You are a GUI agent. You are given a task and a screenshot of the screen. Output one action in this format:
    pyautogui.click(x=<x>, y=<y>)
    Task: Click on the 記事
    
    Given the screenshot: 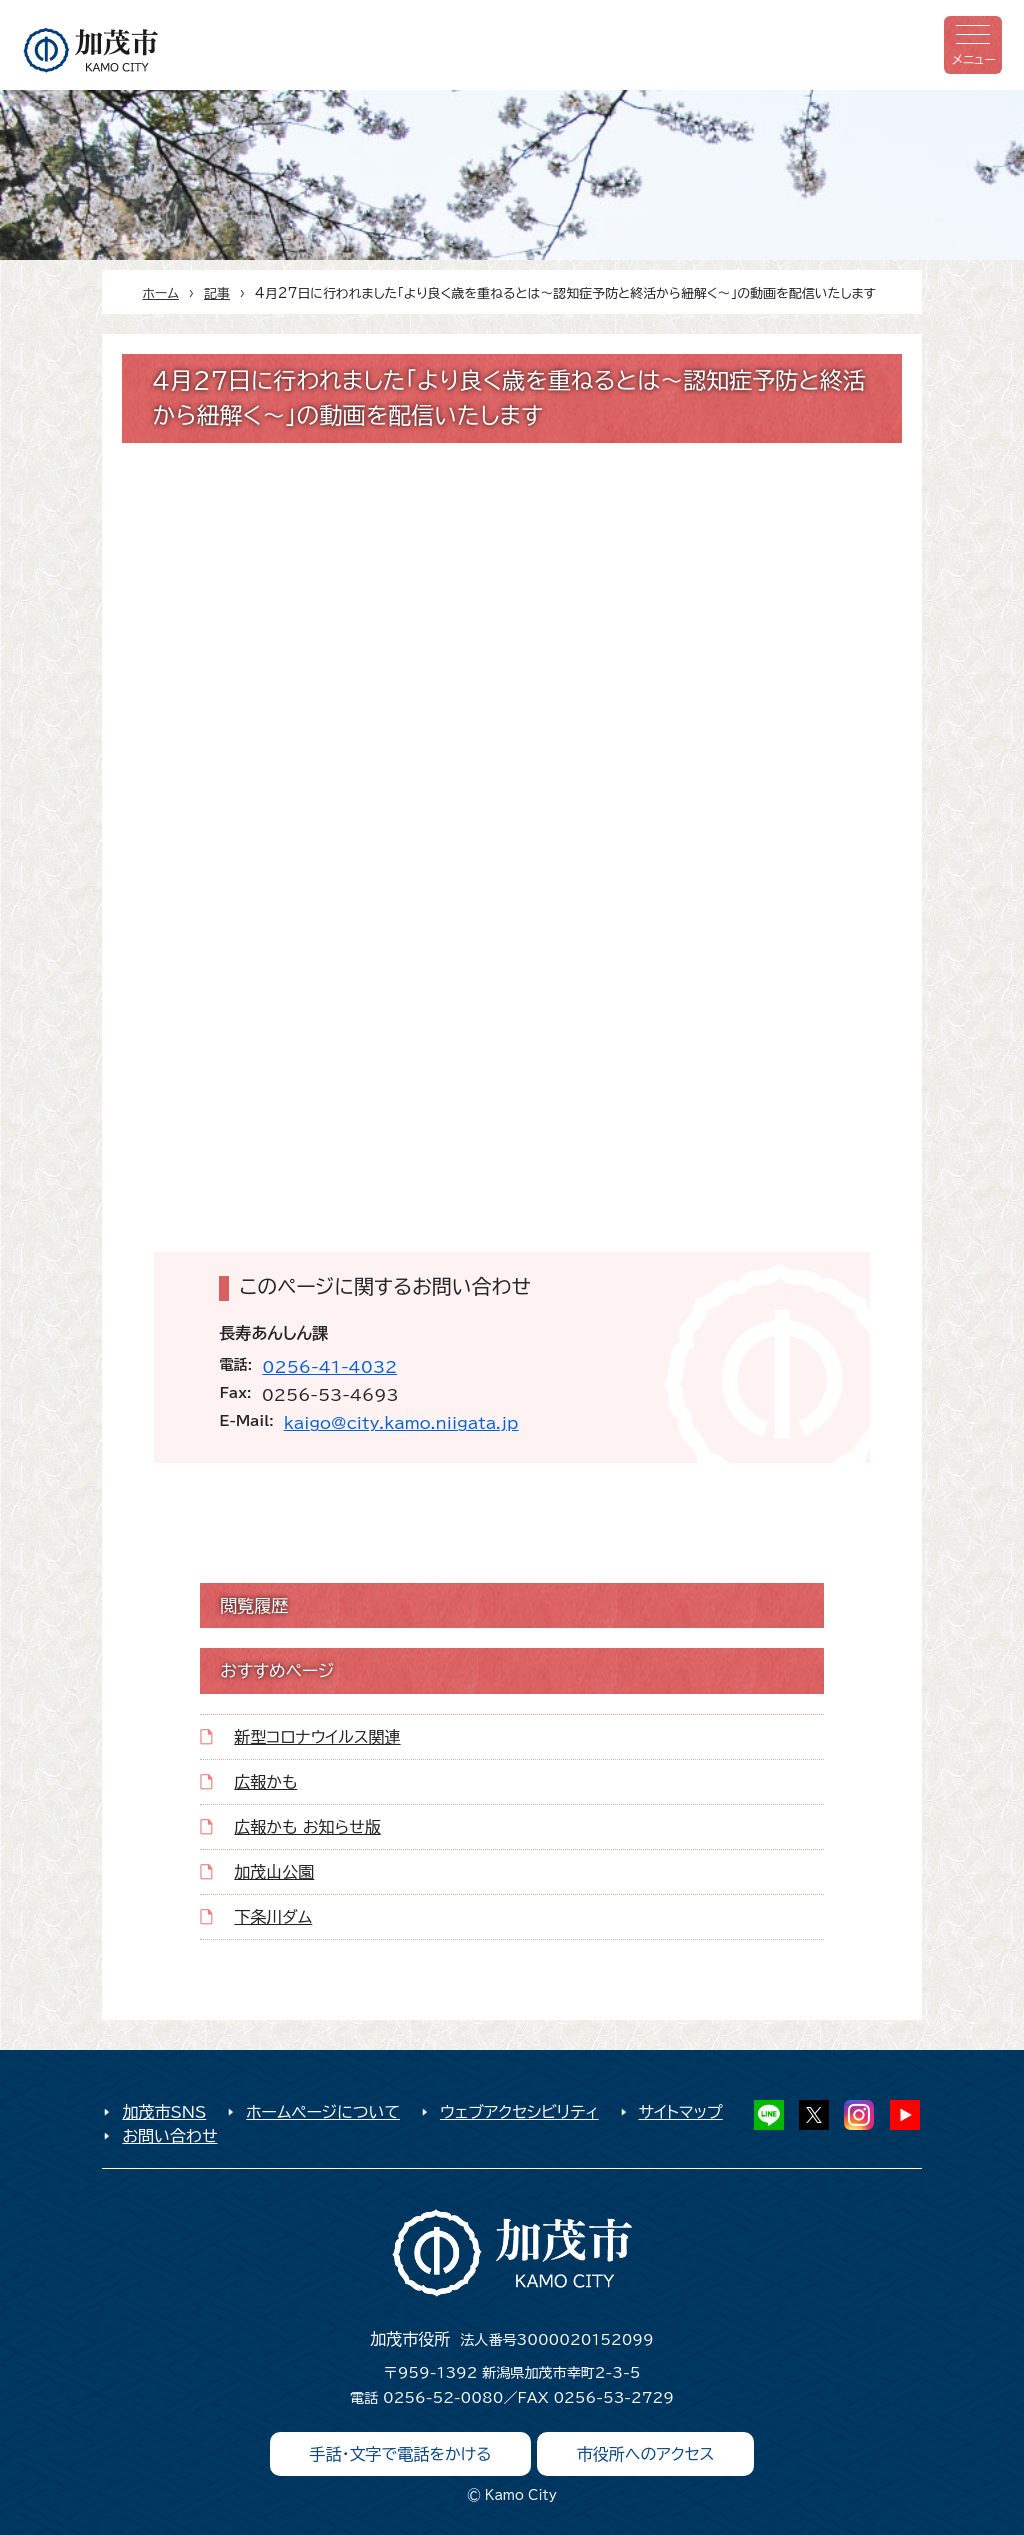 What is the action you would take?
    pyautogui.click(x=217, y=293)
    